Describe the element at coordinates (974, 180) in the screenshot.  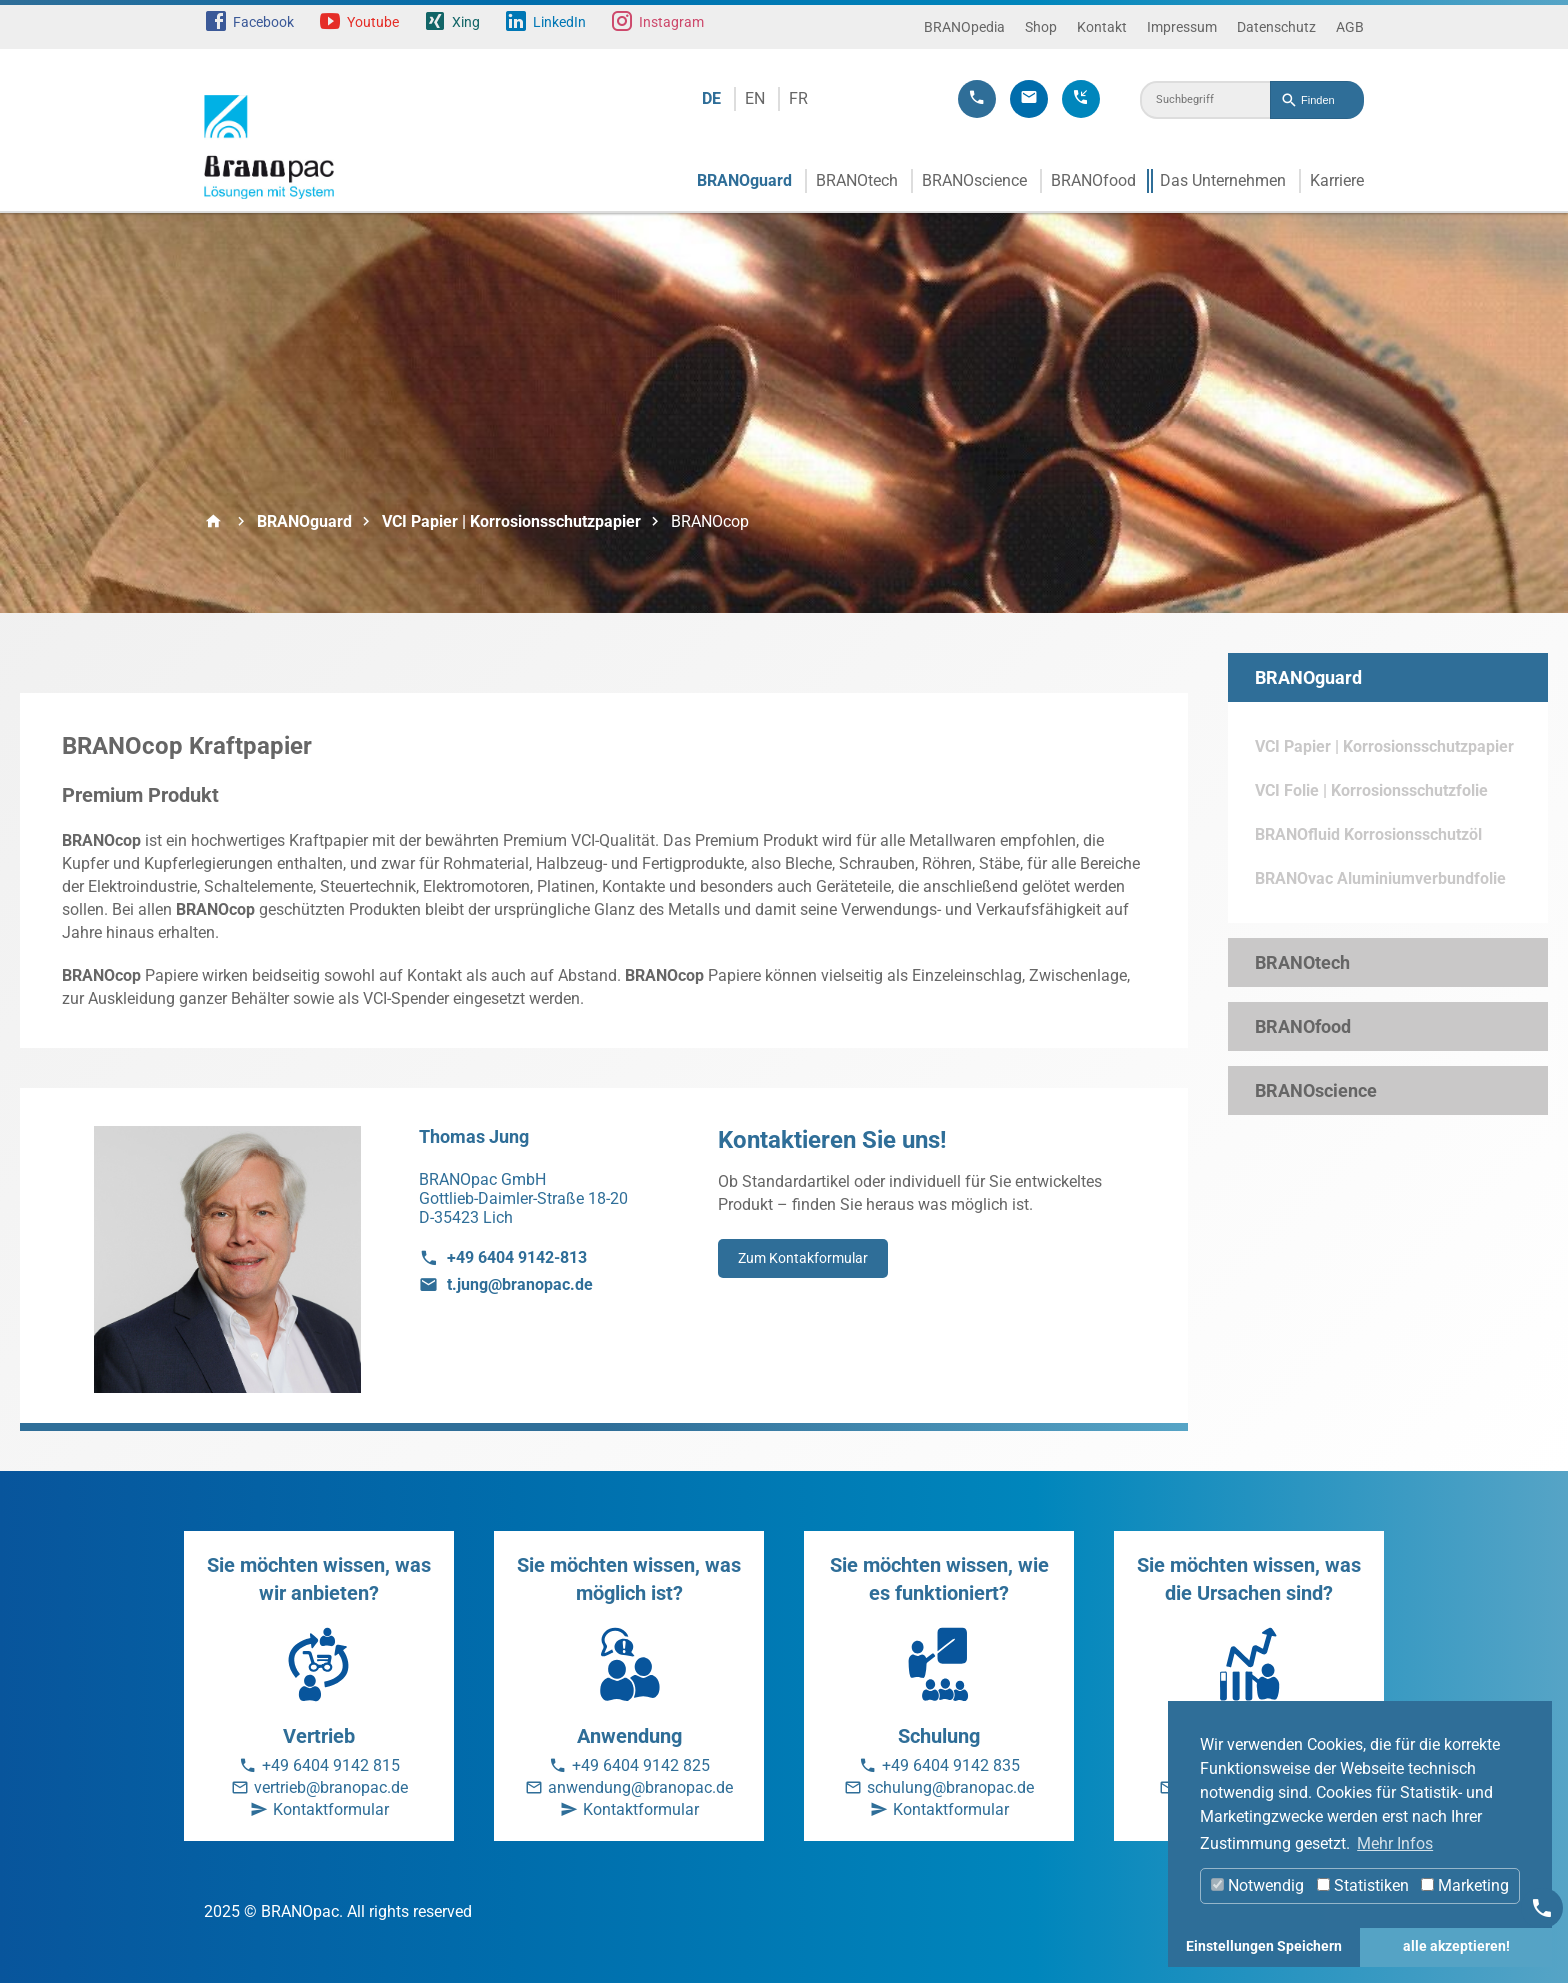
I see `BRANOscience` at that location.